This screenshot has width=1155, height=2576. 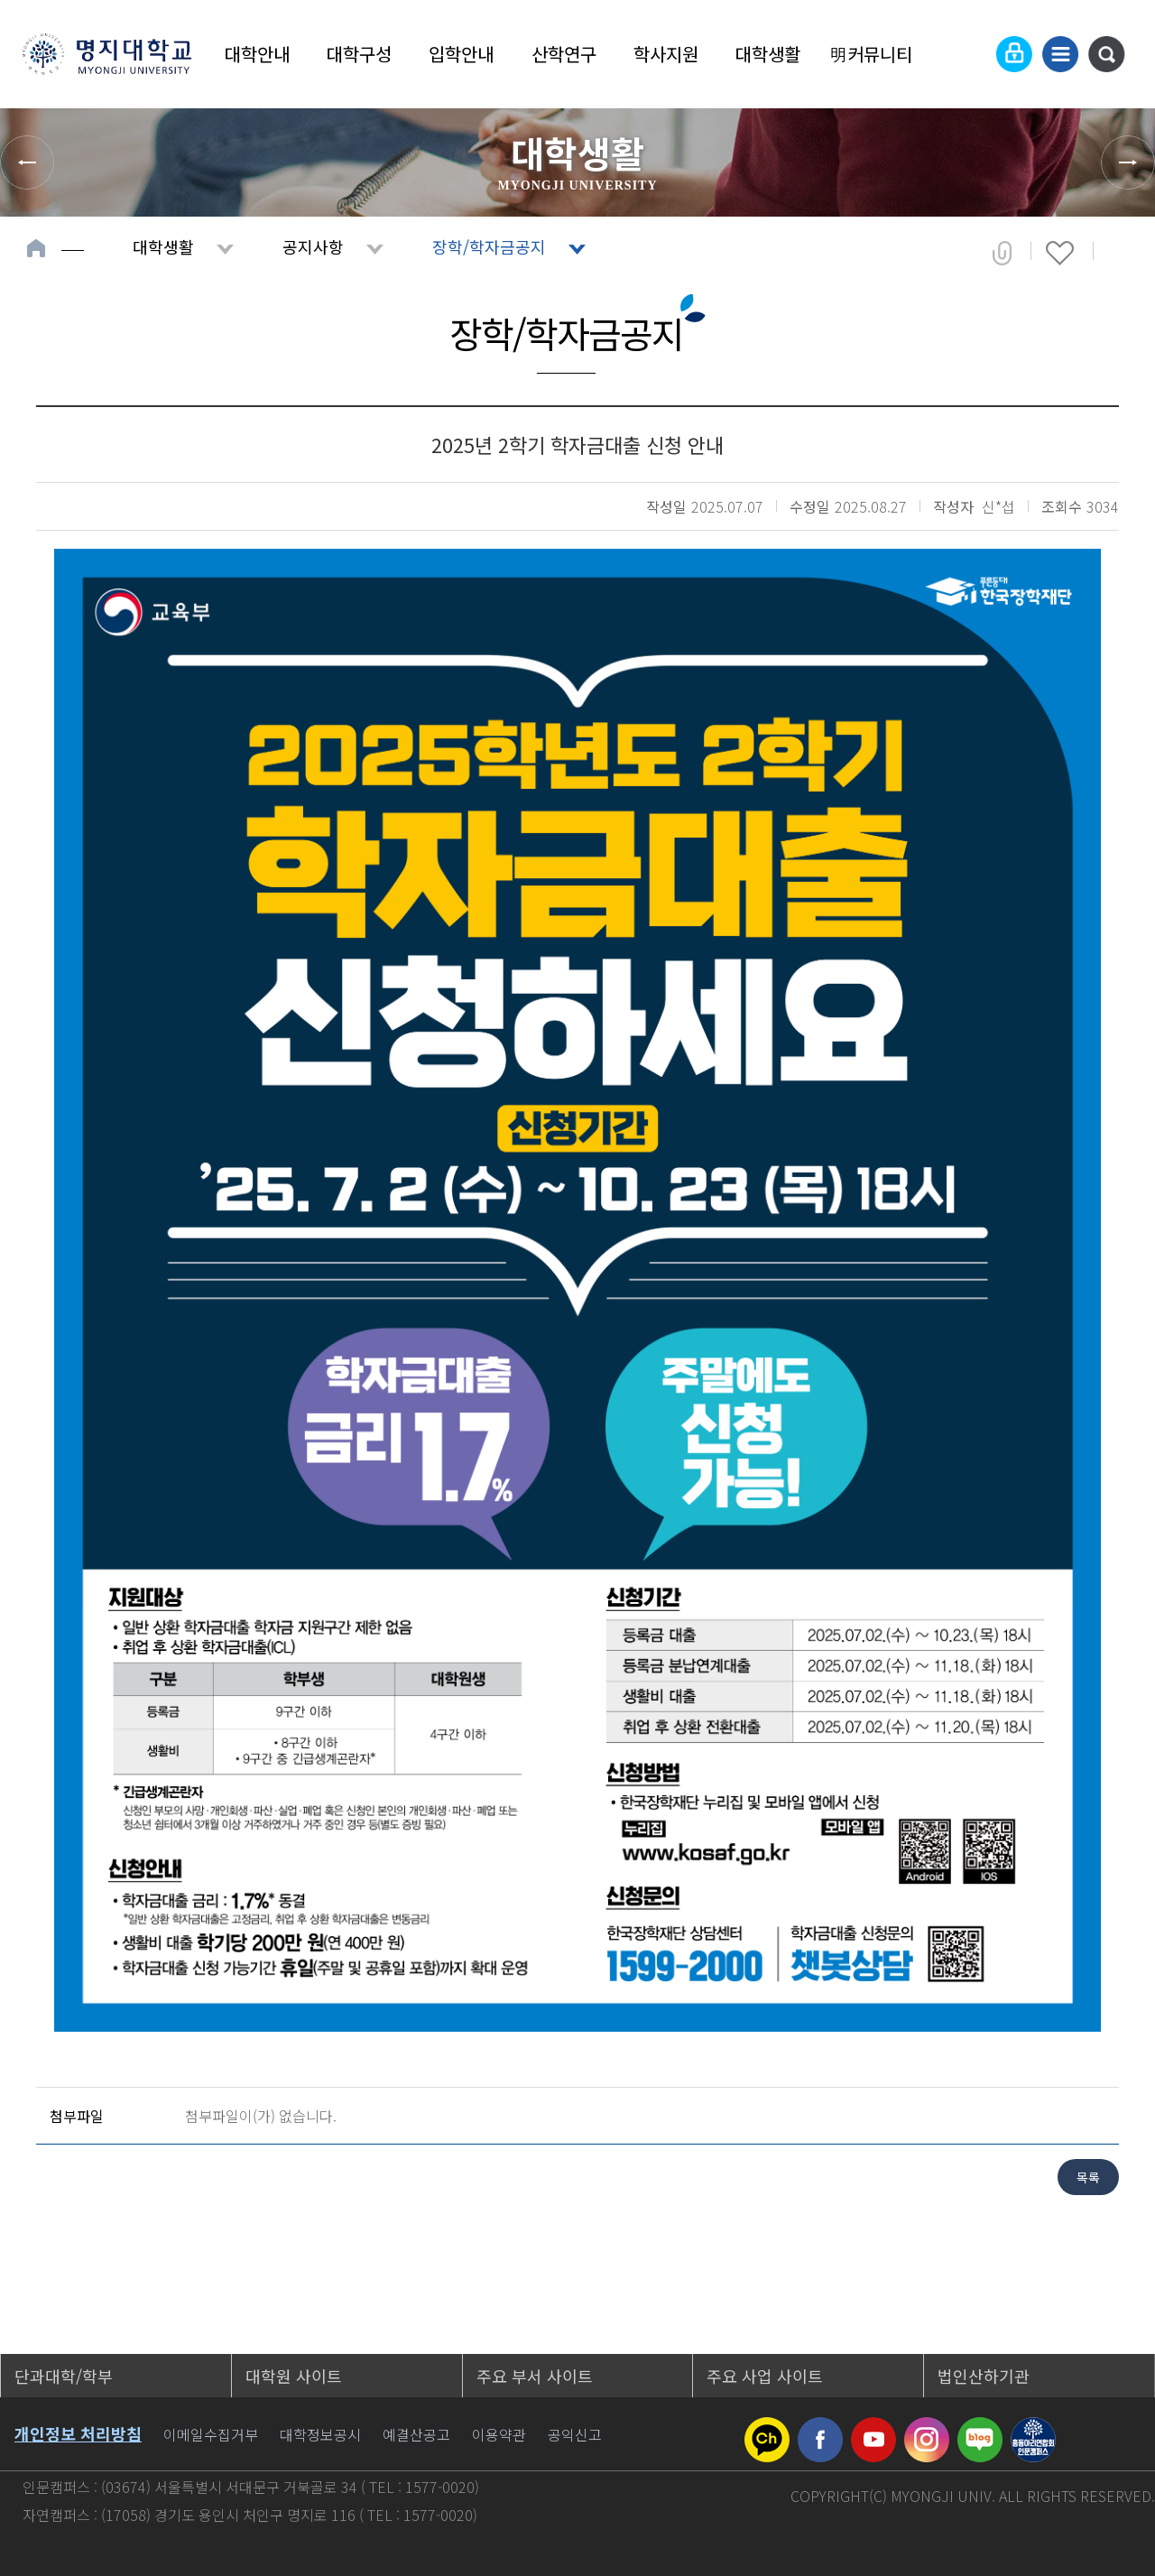 What do you see at coordinates (313, 246) in the screenshot?
I see `공지사항` at bounding box center [313, 246].